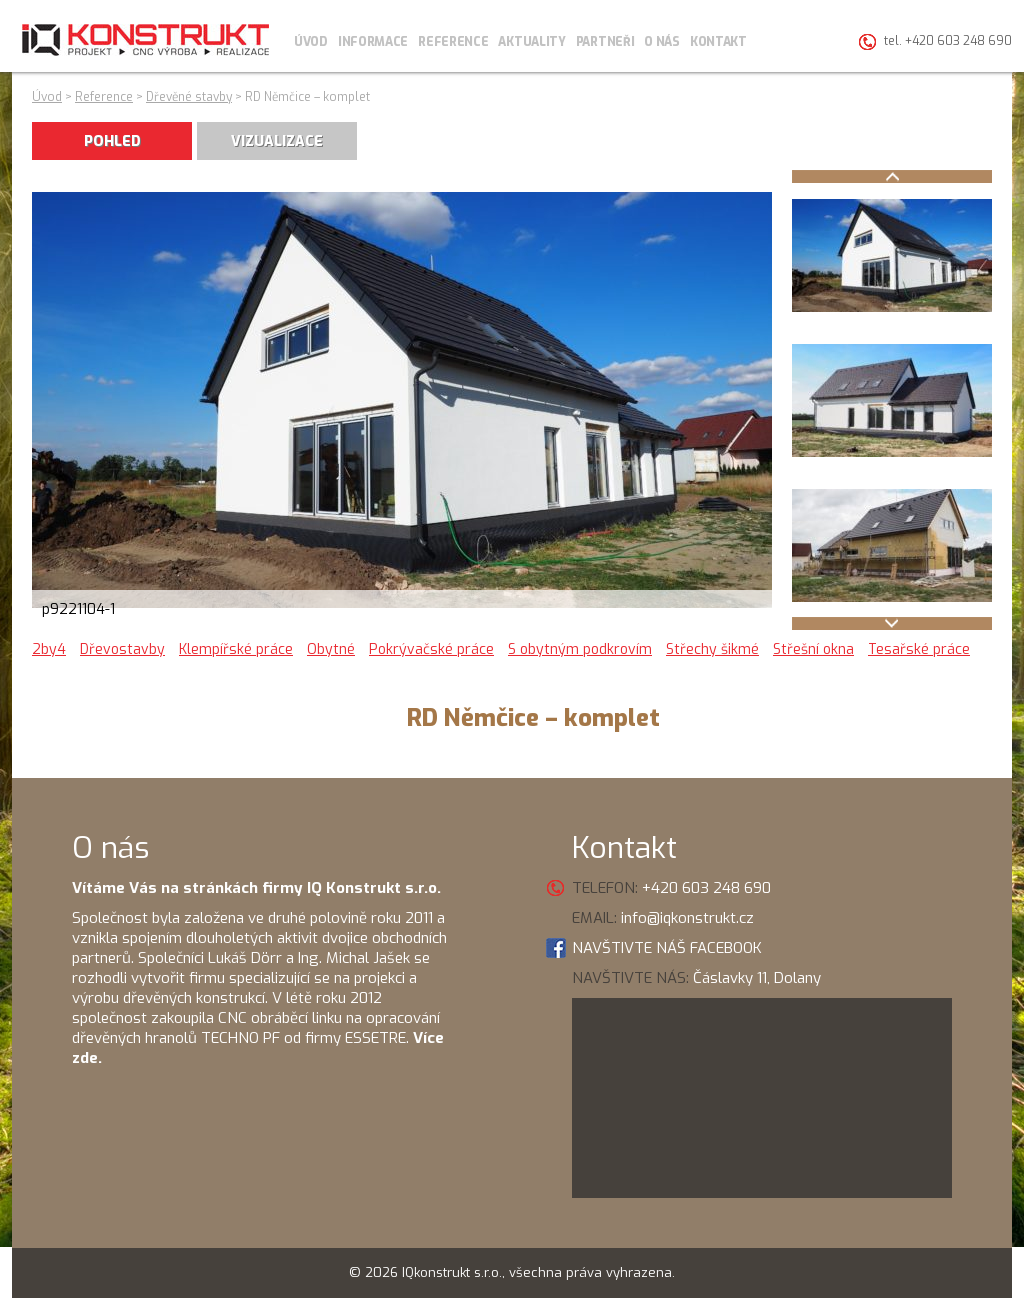 The width and height of the screenshot is (1024, 1298). I want to click on Informace, so click(373, 42).